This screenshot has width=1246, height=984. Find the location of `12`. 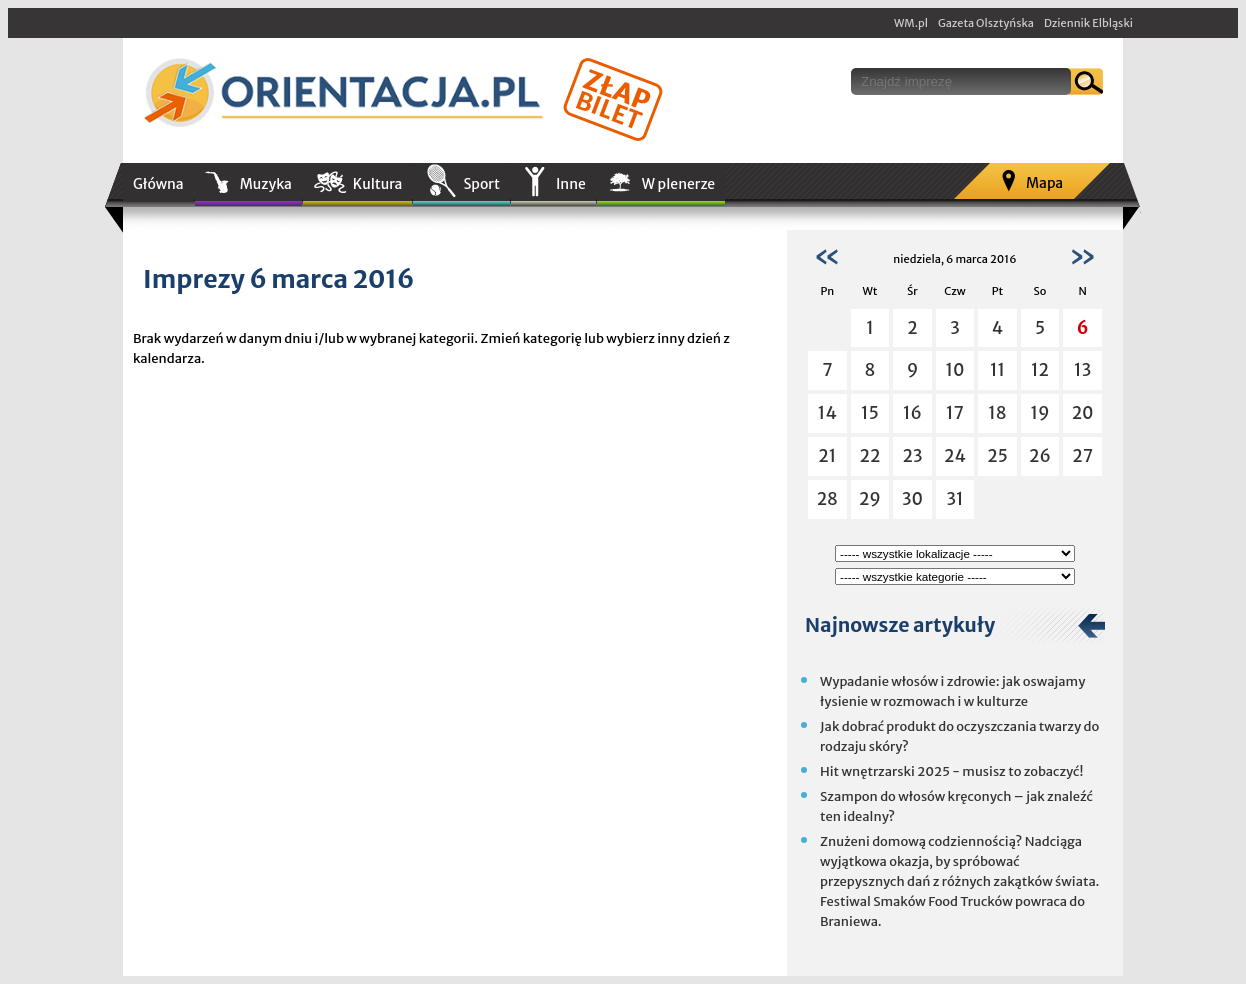

12 is located at coordinates (1040, 370).